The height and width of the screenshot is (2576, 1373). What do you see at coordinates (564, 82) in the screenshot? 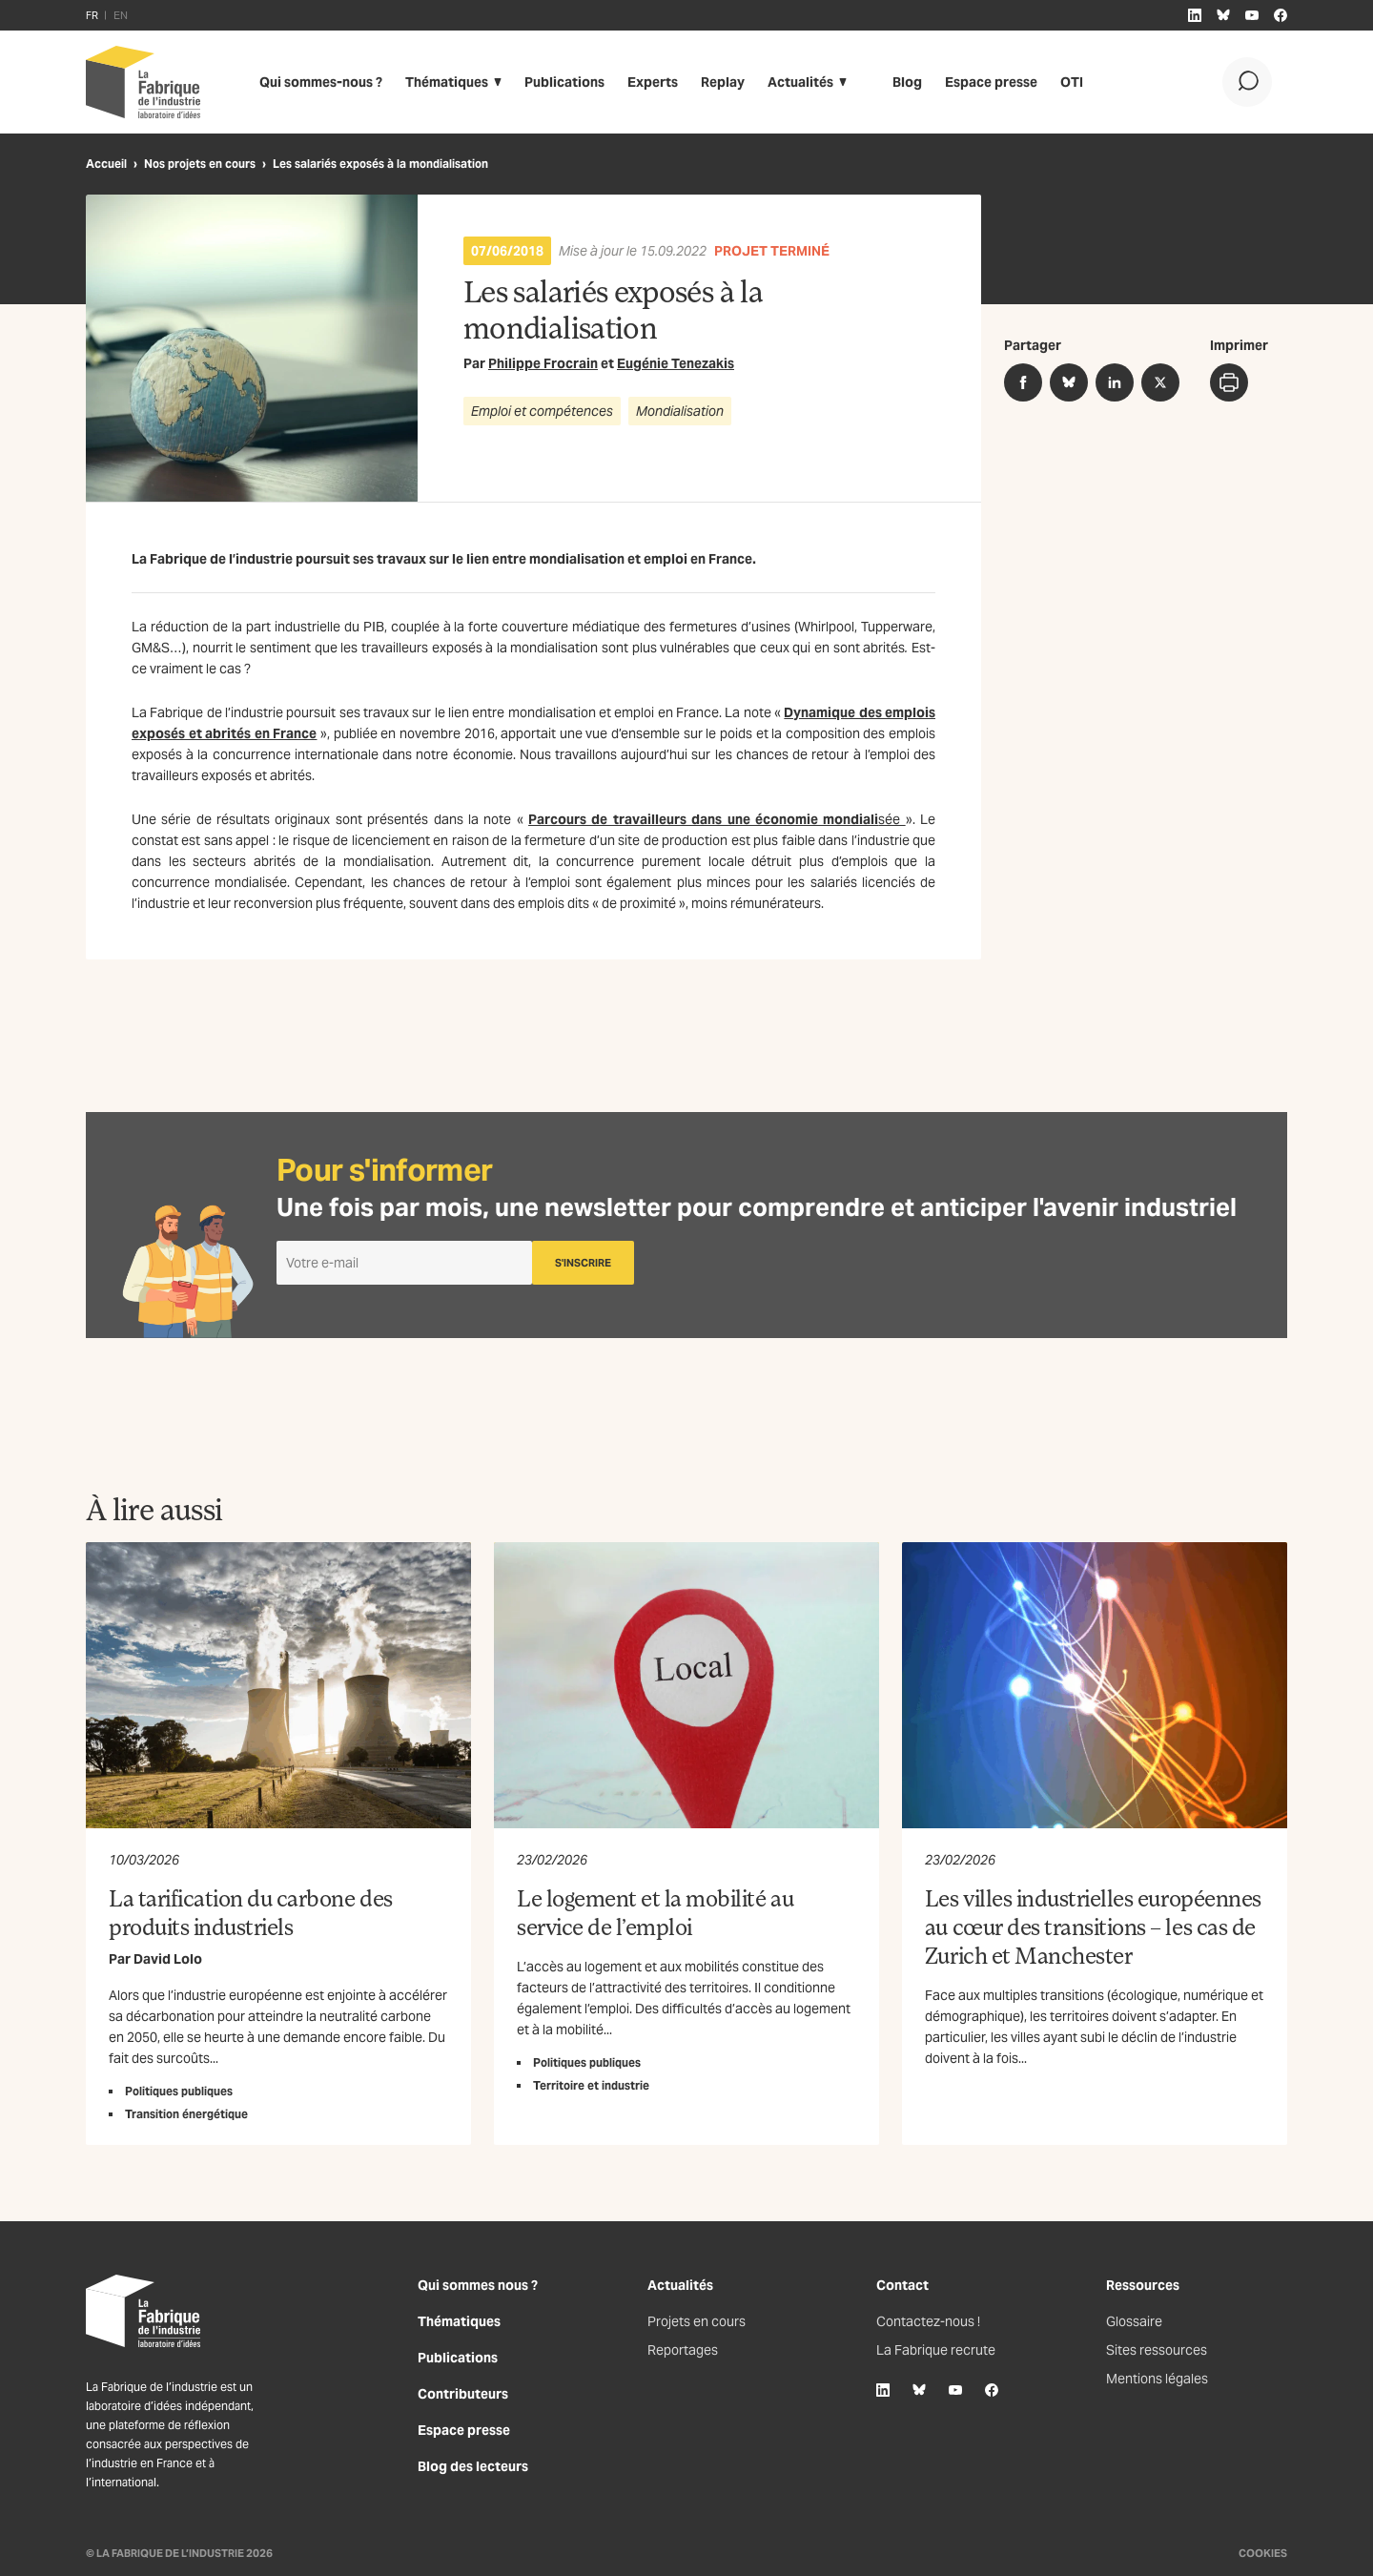
I see `Publications` at bounding box center [564, 82].